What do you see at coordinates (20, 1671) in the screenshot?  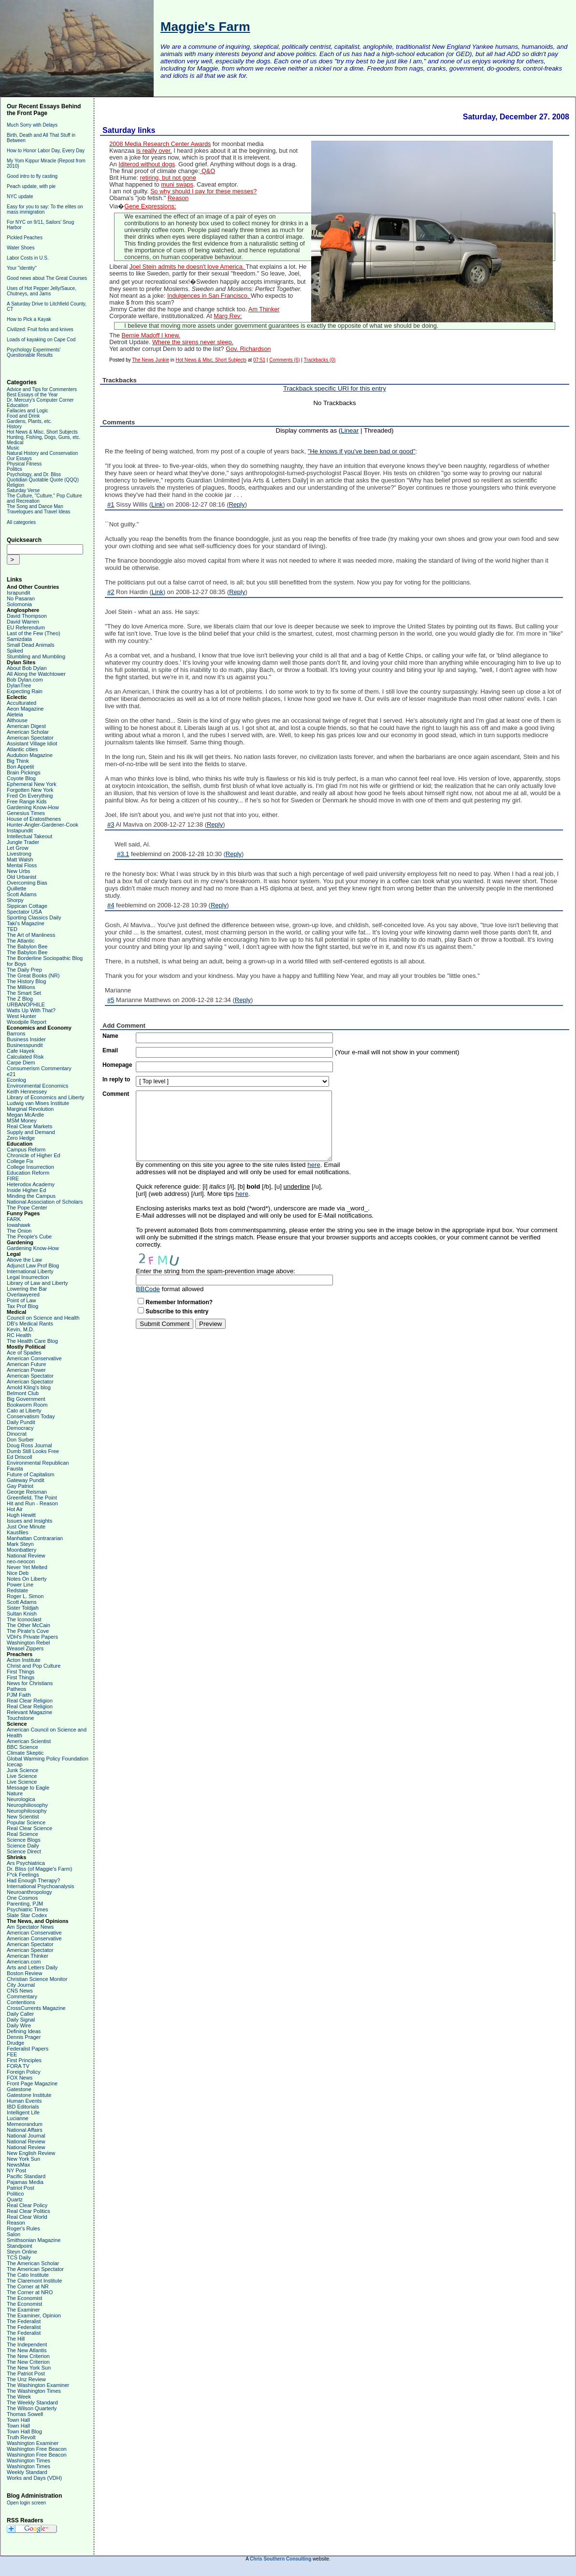 I see `First Things` at bounding box center [20, 1671].